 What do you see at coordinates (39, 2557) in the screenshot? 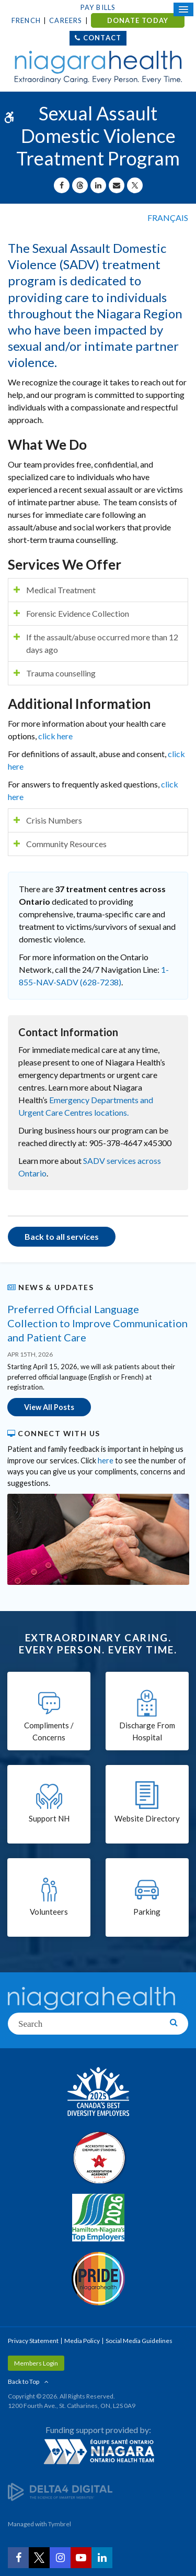
I see `[Twitter | Opens in a New Tab]` at bounding box center [39, 2557].